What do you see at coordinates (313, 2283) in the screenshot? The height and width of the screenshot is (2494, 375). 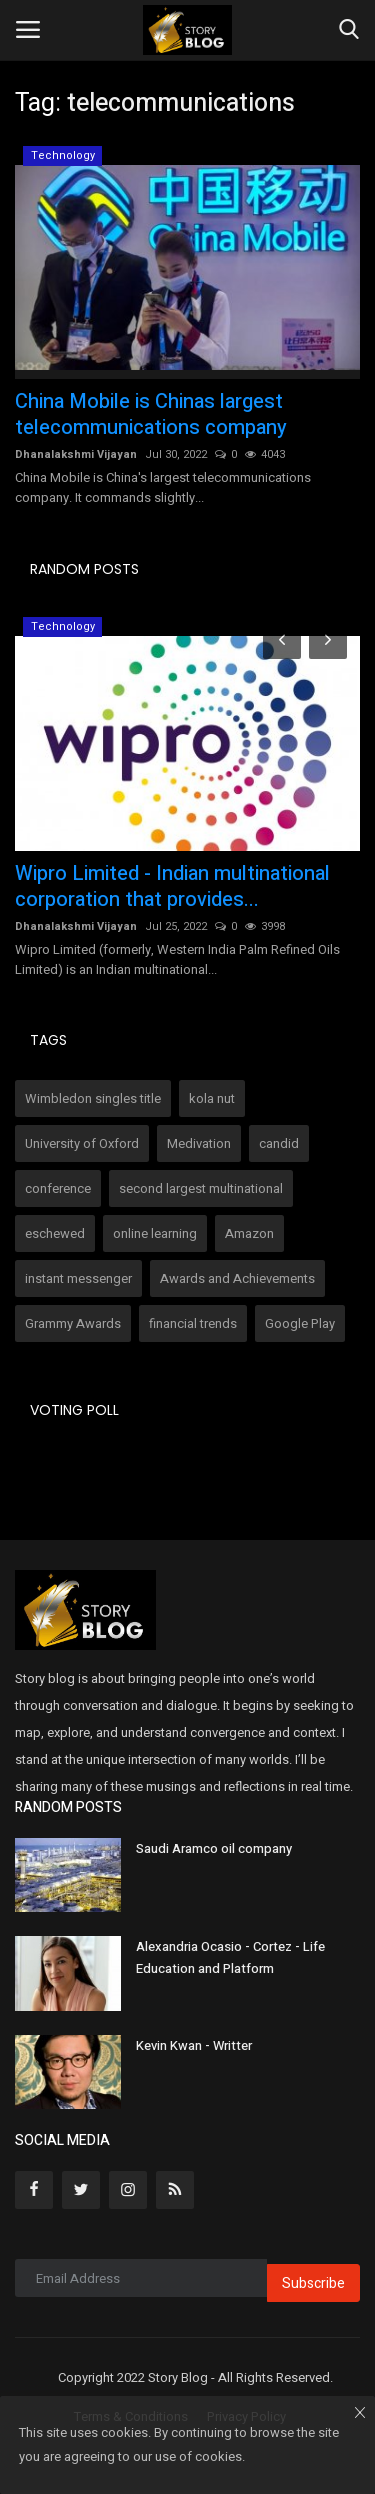 I see `Subscribe` at bounding box center [313, 2283].